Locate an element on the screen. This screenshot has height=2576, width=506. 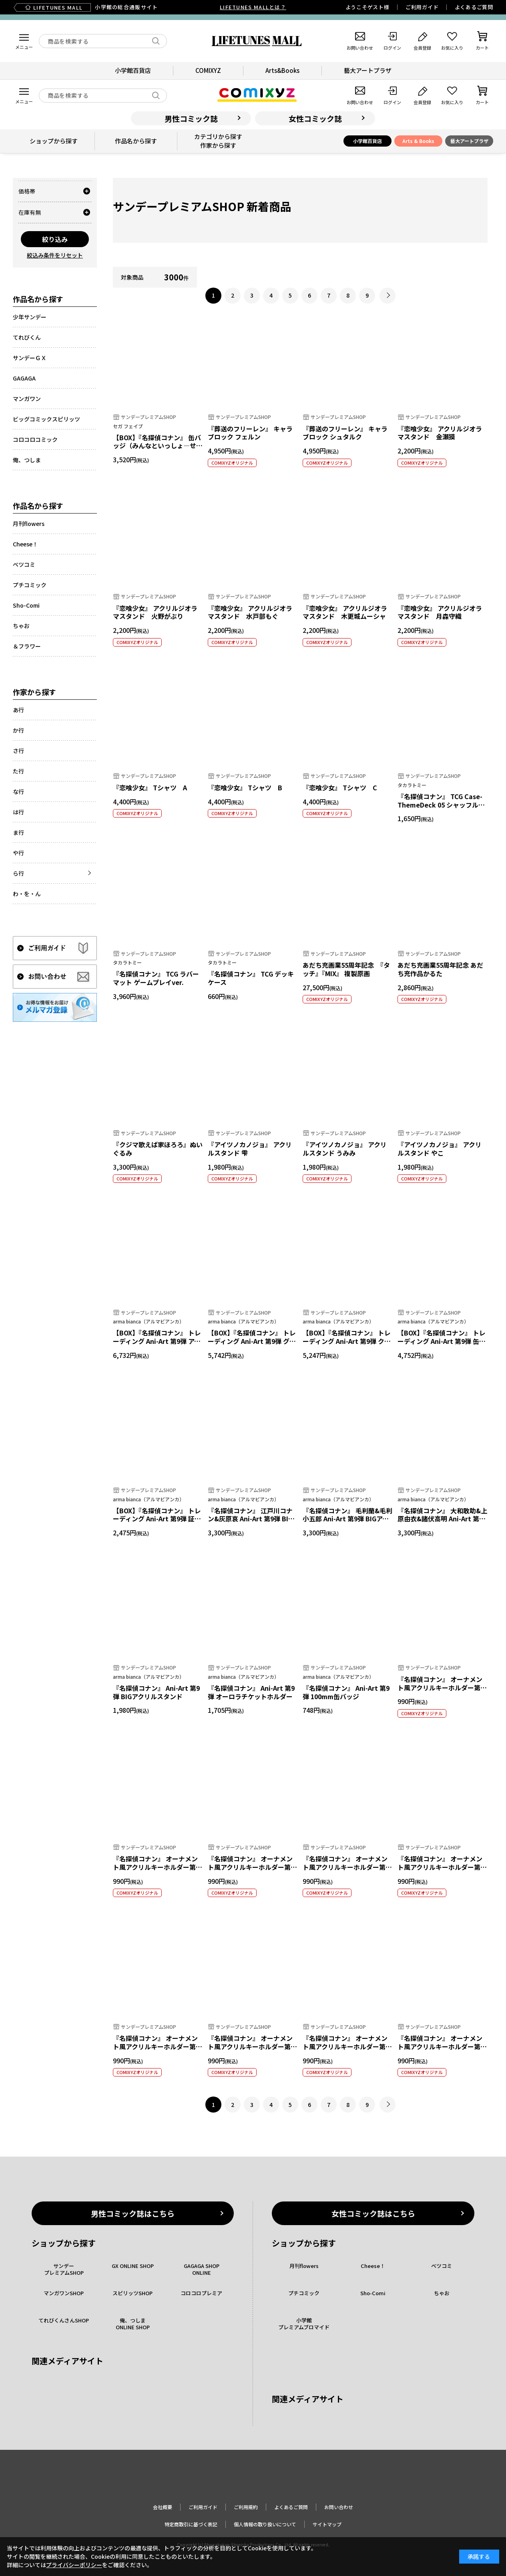
サイトマップ is located at coordinates (327, 2524).